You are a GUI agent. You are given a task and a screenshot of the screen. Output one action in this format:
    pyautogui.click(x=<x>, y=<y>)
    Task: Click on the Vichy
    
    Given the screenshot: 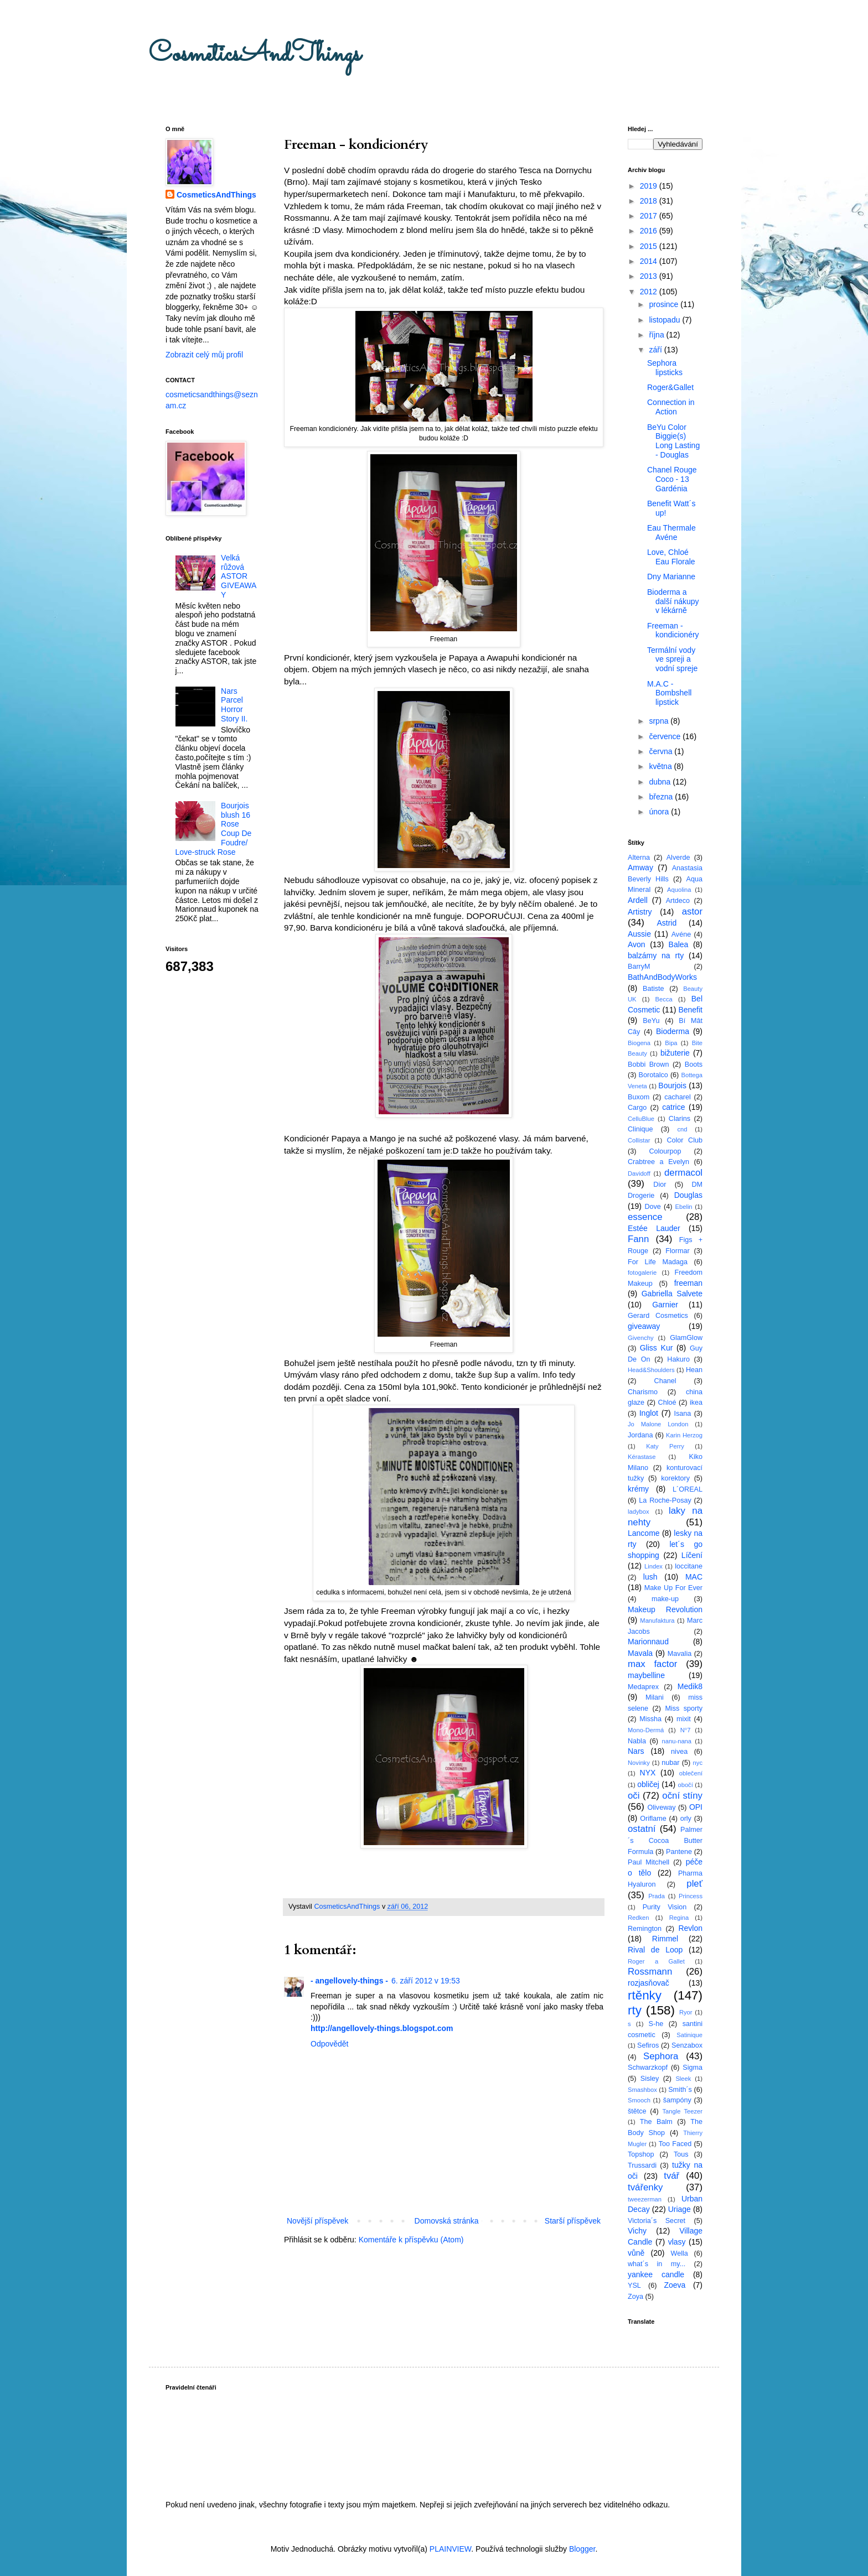 What is the action you would take?
    pyautogui.click(x=637, y=2230)
    